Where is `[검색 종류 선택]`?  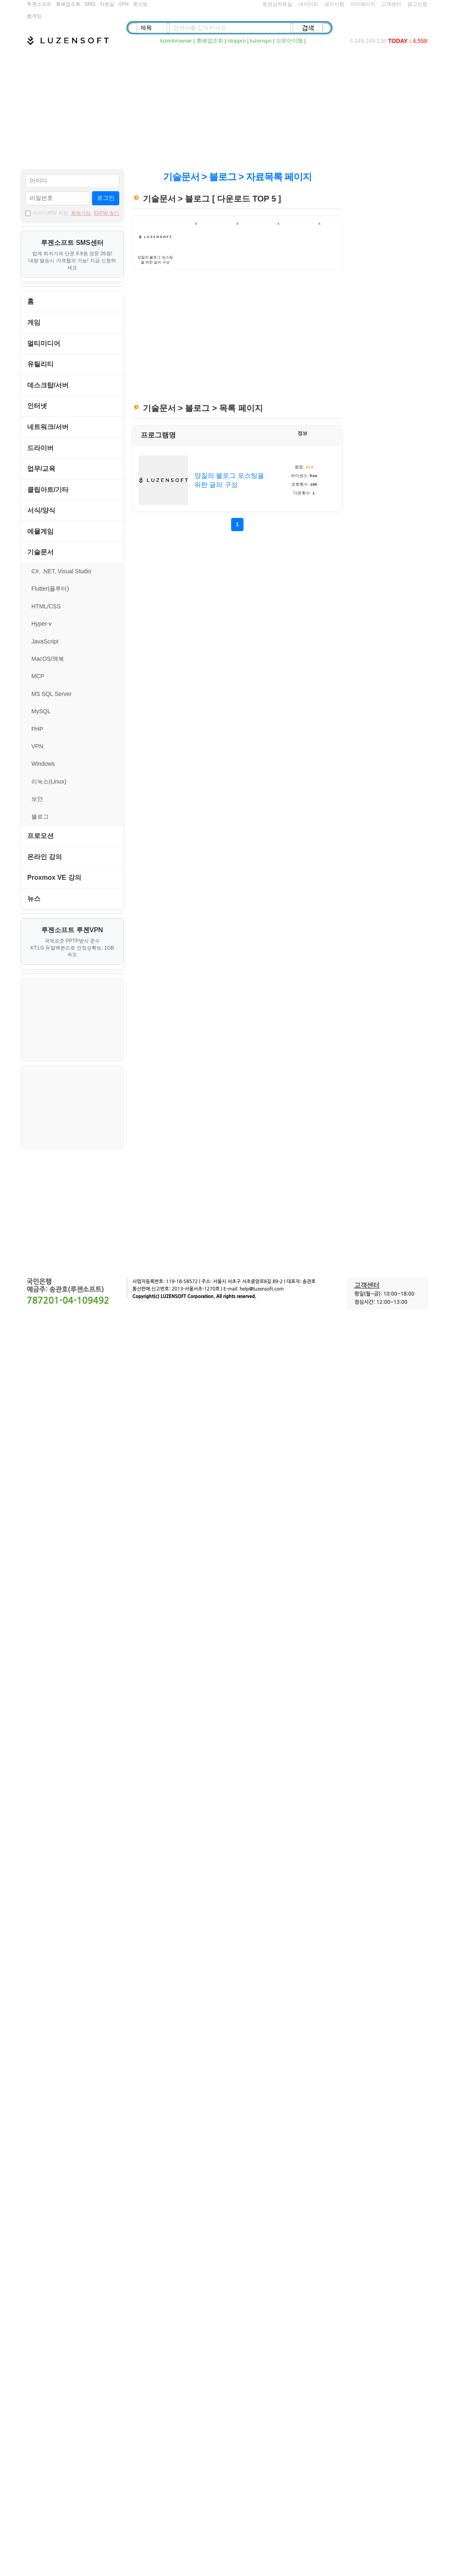
[검색 종류 선택] is located at coordinates (152, 28).